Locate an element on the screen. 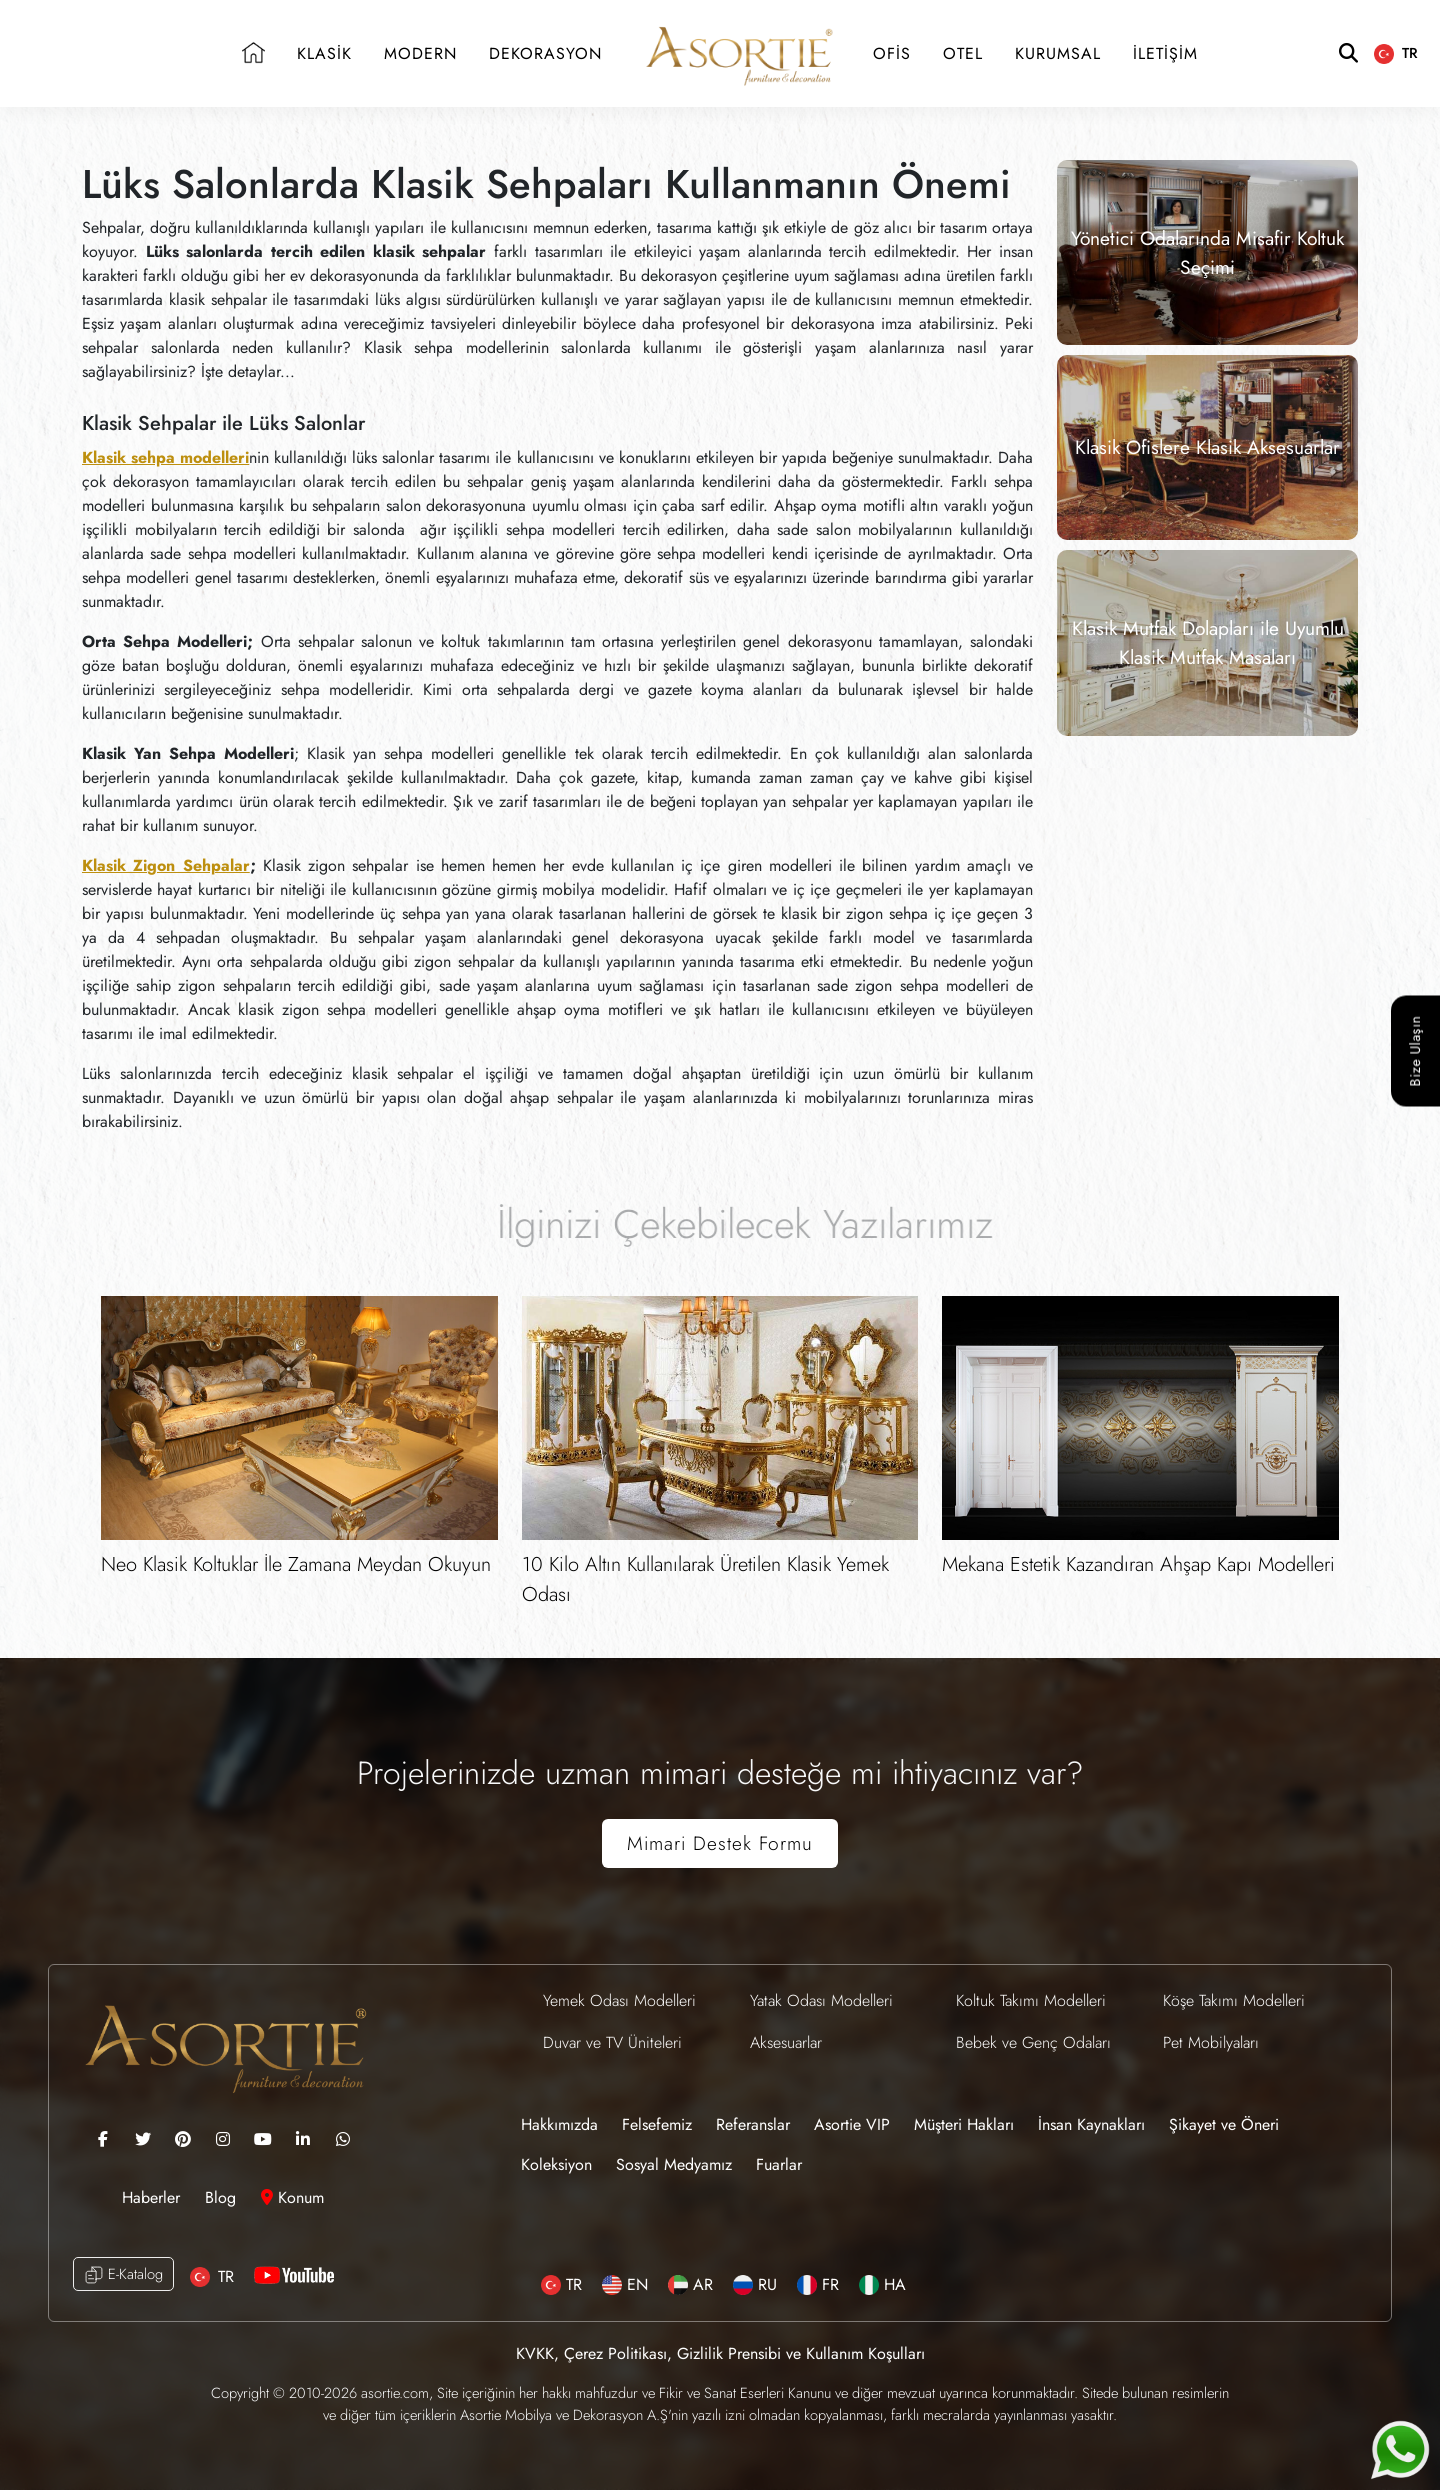 This screenshot has height=2490, width=1440. Müşteri Hakları is located at coordinates (964, 2124).